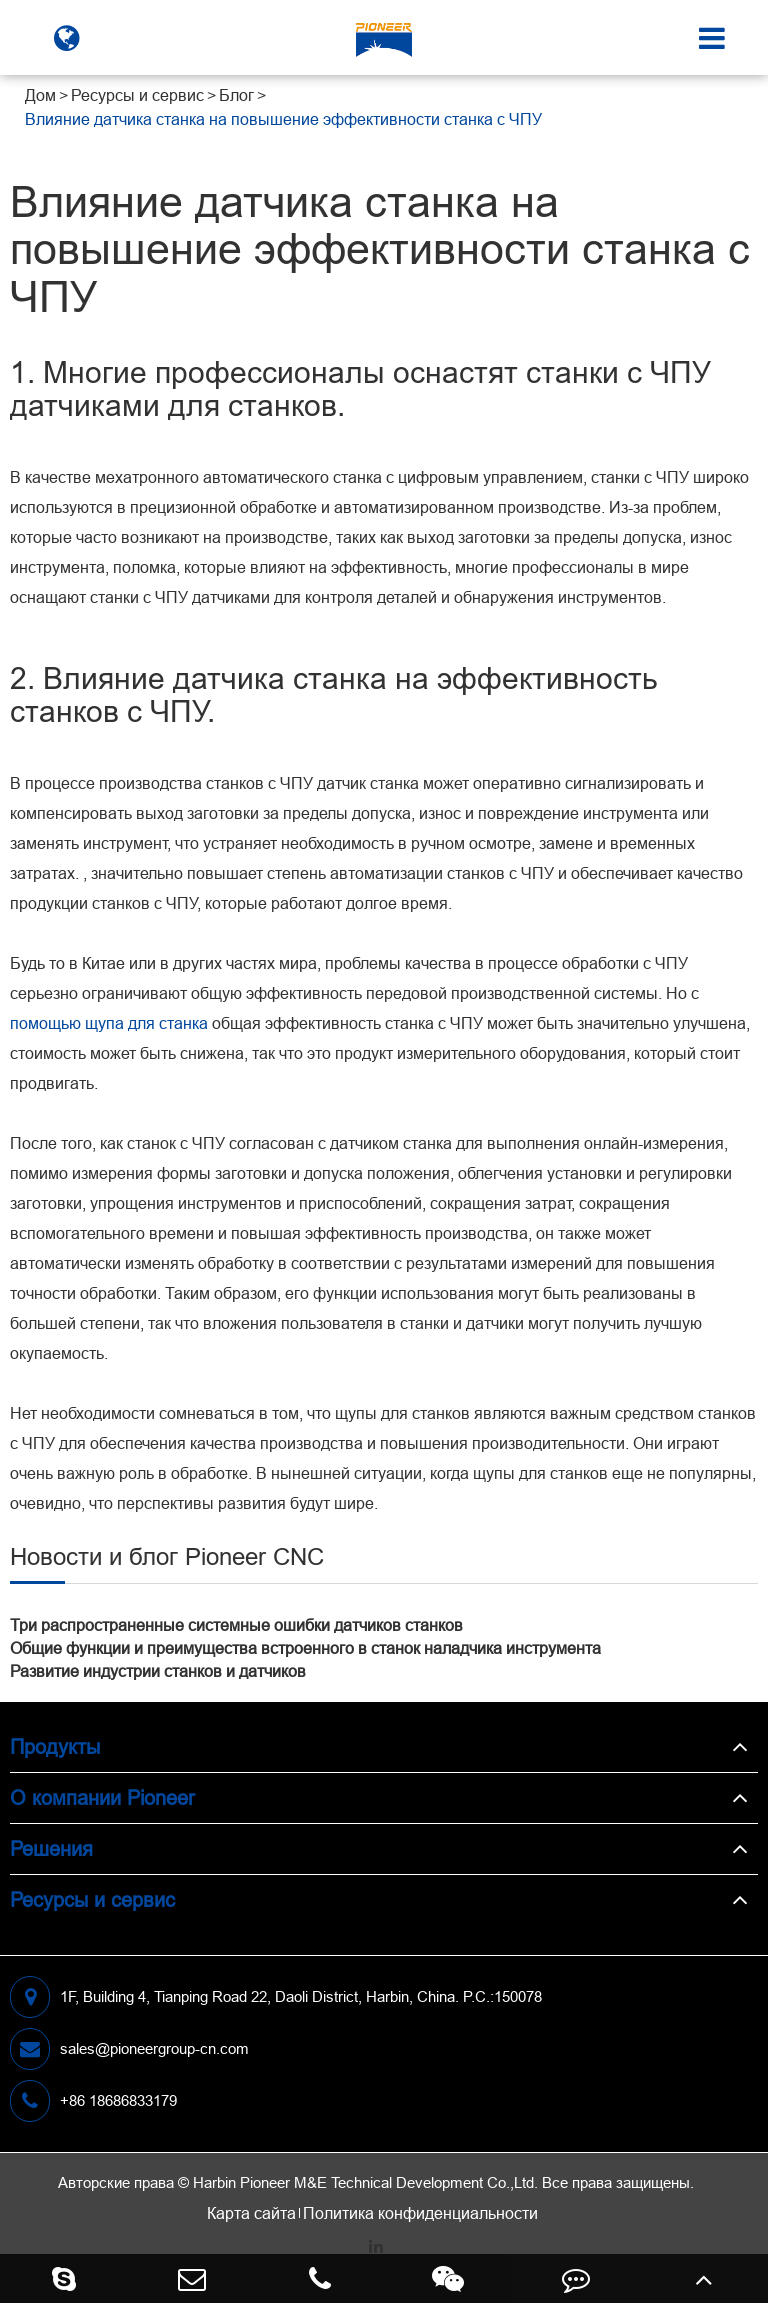 The image size is (768, 2304). I want to click on Блог, so click(236, 95).